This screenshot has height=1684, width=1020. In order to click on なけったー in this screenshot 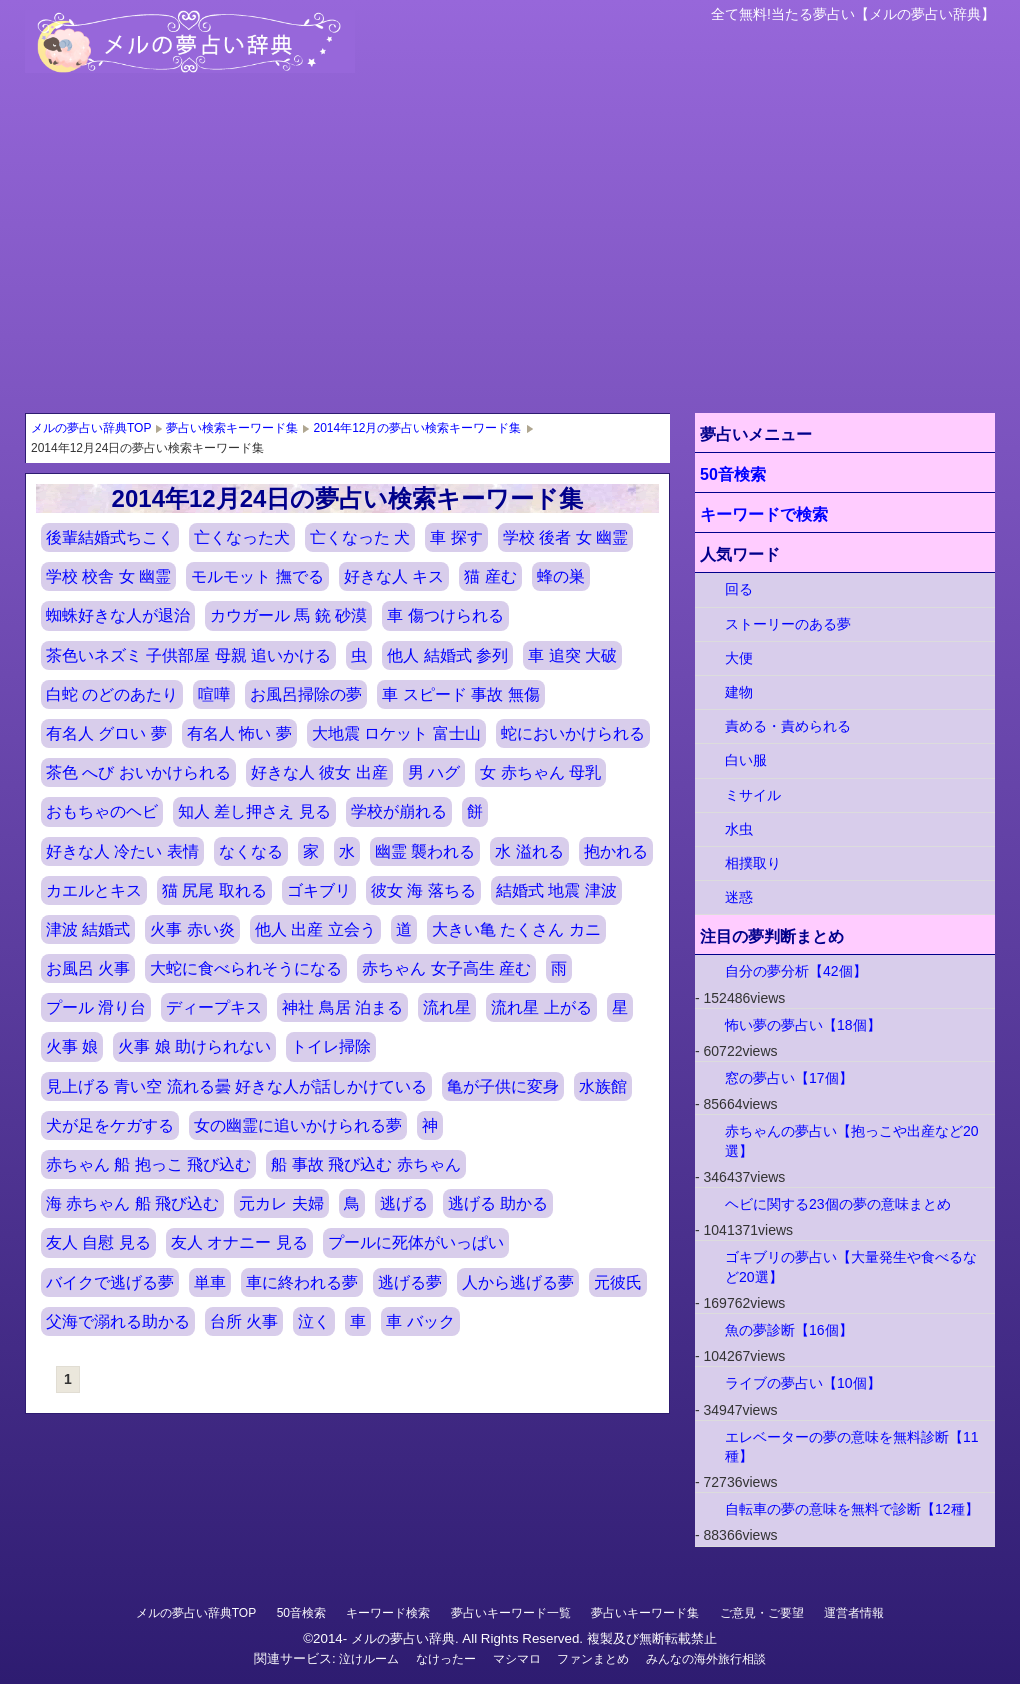, I will do `click(446, 1659)`.